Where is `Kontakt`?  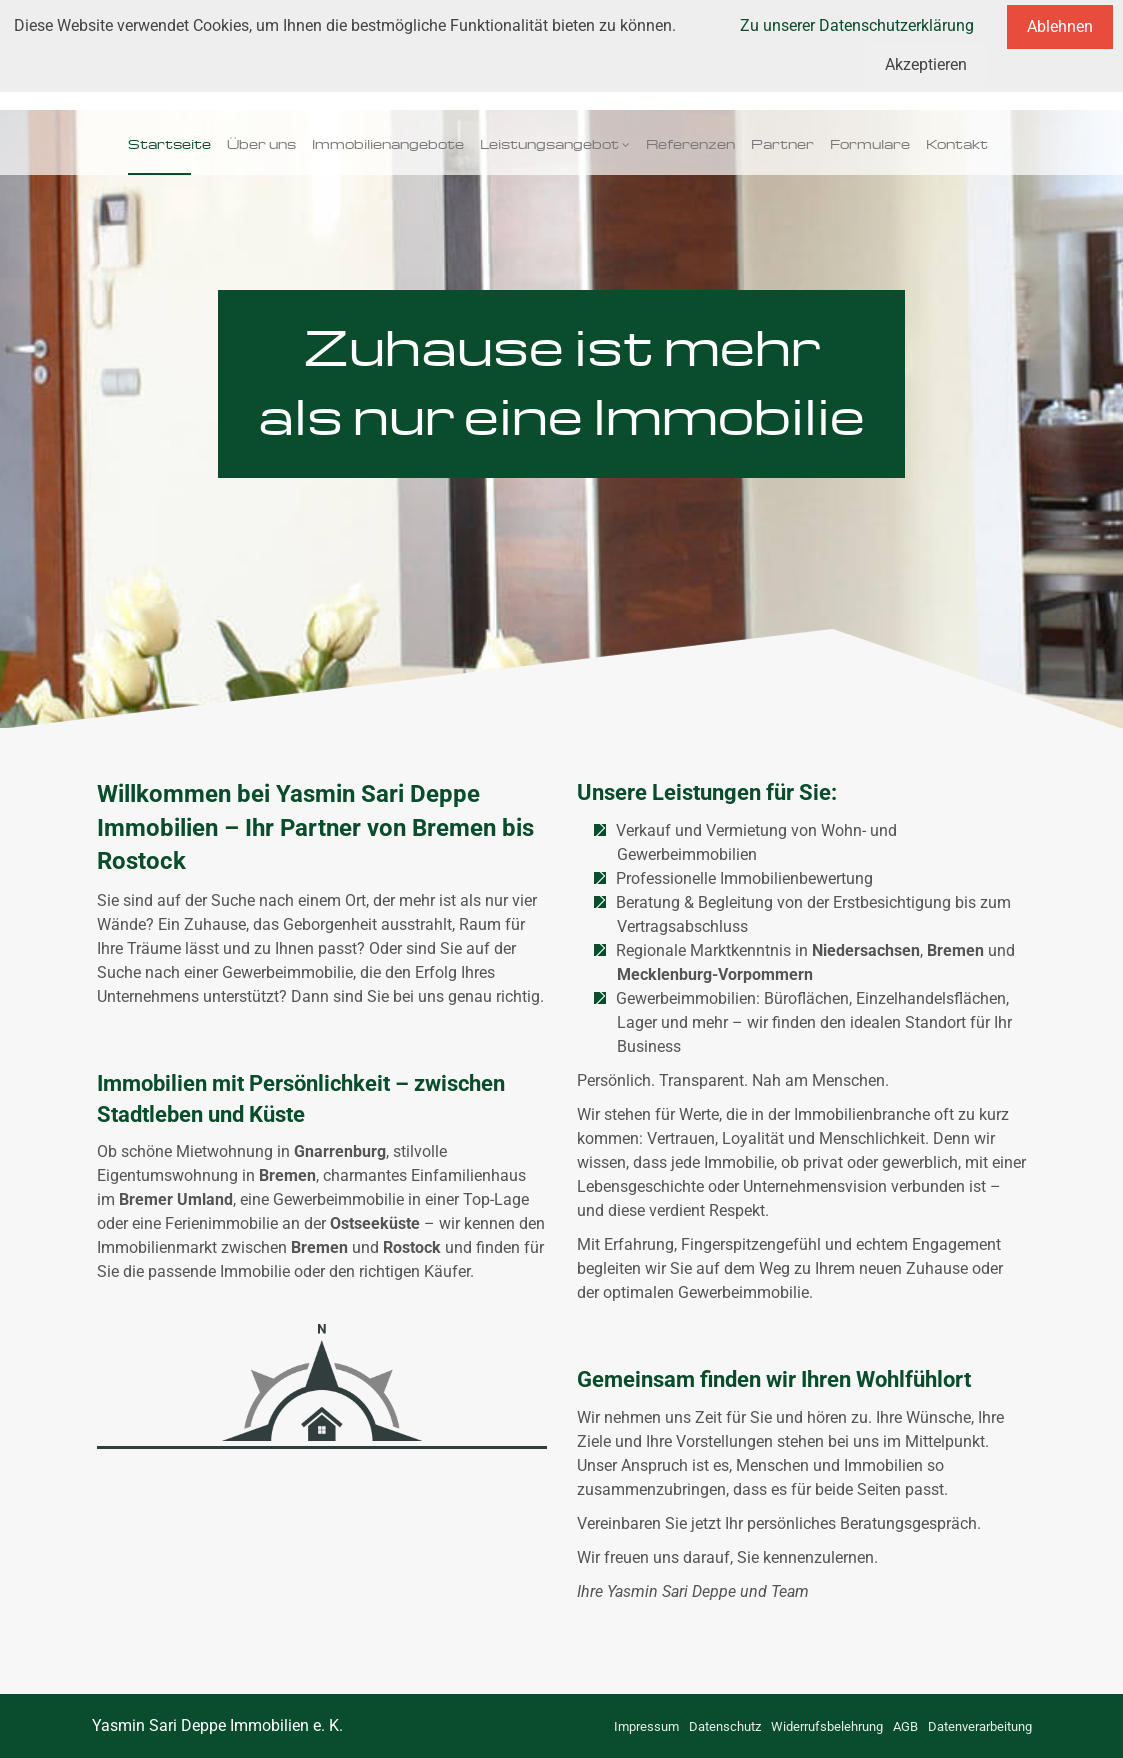 Kontakt is located at coordinates (957, 142).